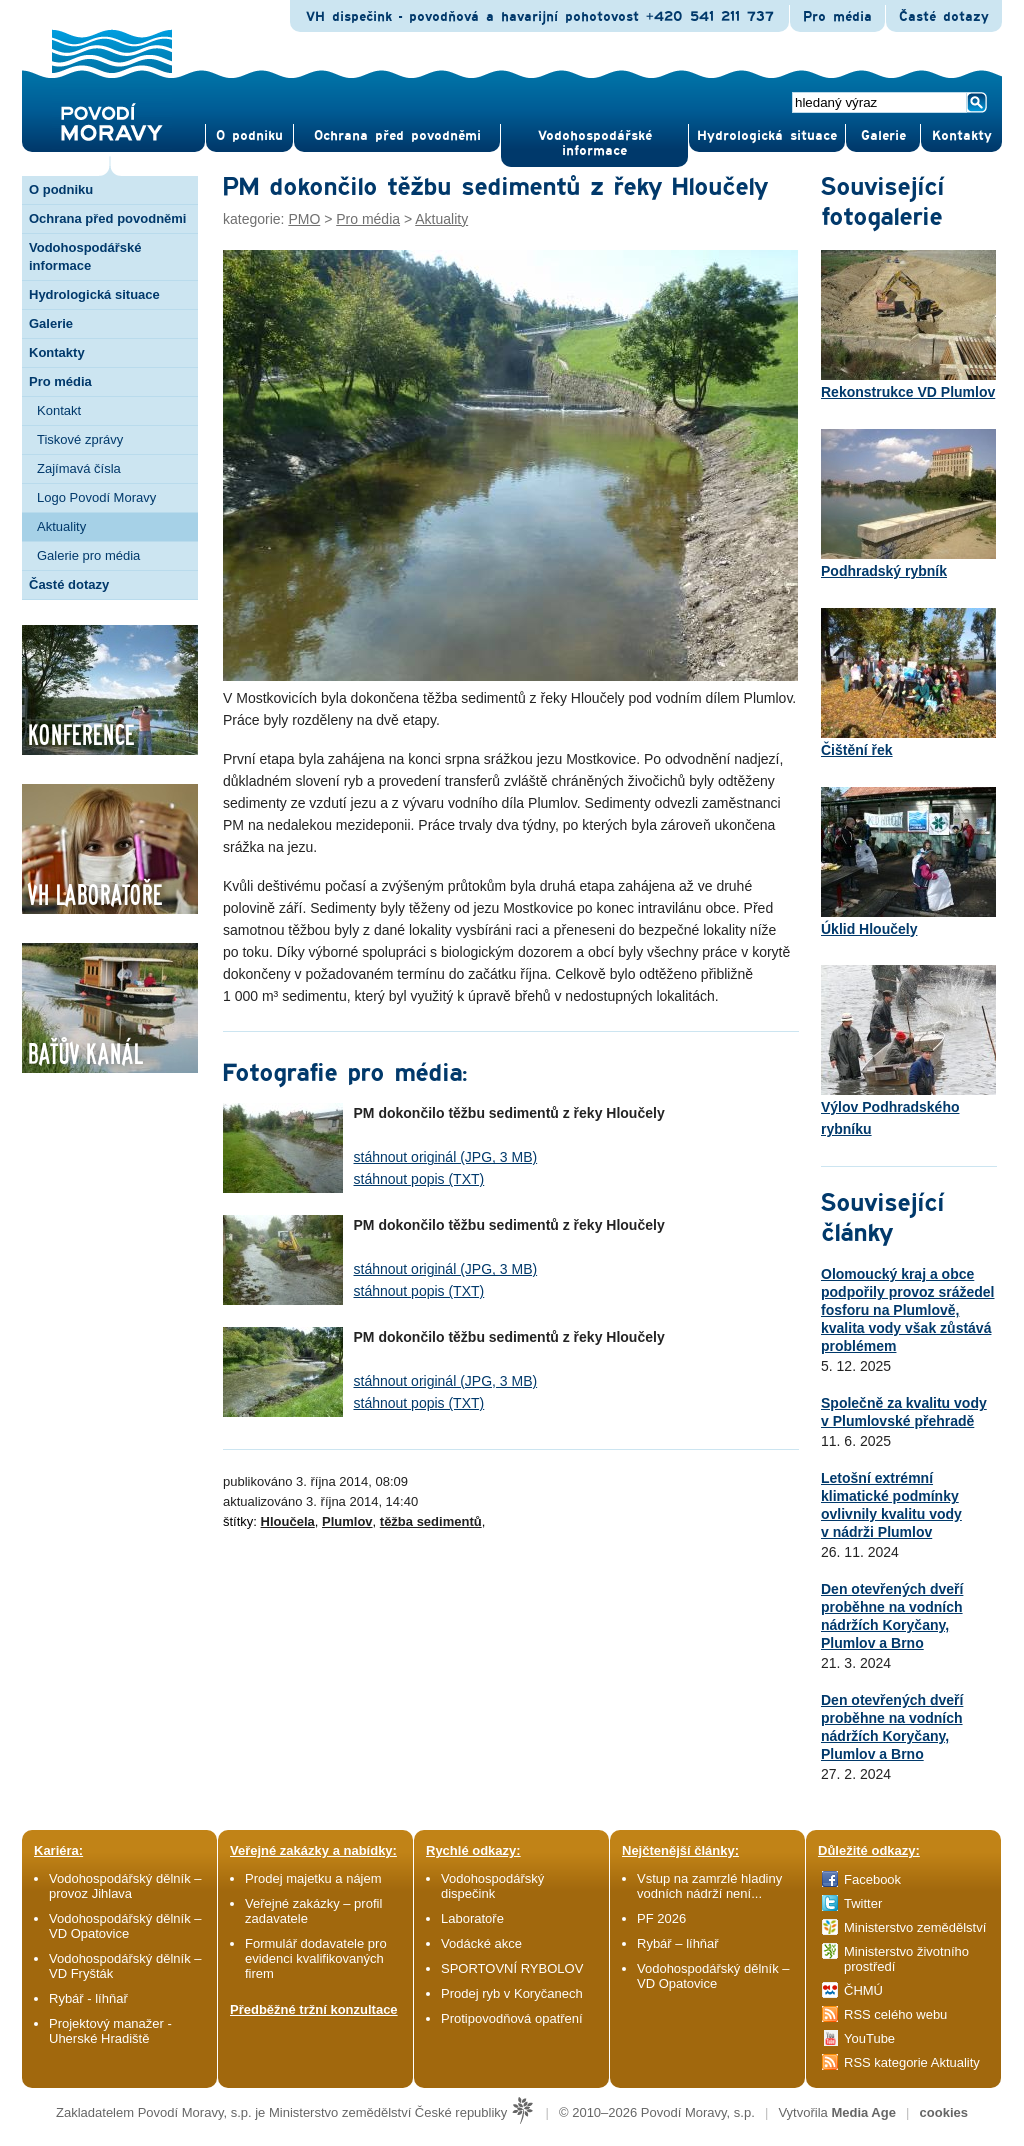 The image size is (1024, 2146). I want to click on Vodohospodářský dělník – provoz Jihlava, so click(125, 1886).